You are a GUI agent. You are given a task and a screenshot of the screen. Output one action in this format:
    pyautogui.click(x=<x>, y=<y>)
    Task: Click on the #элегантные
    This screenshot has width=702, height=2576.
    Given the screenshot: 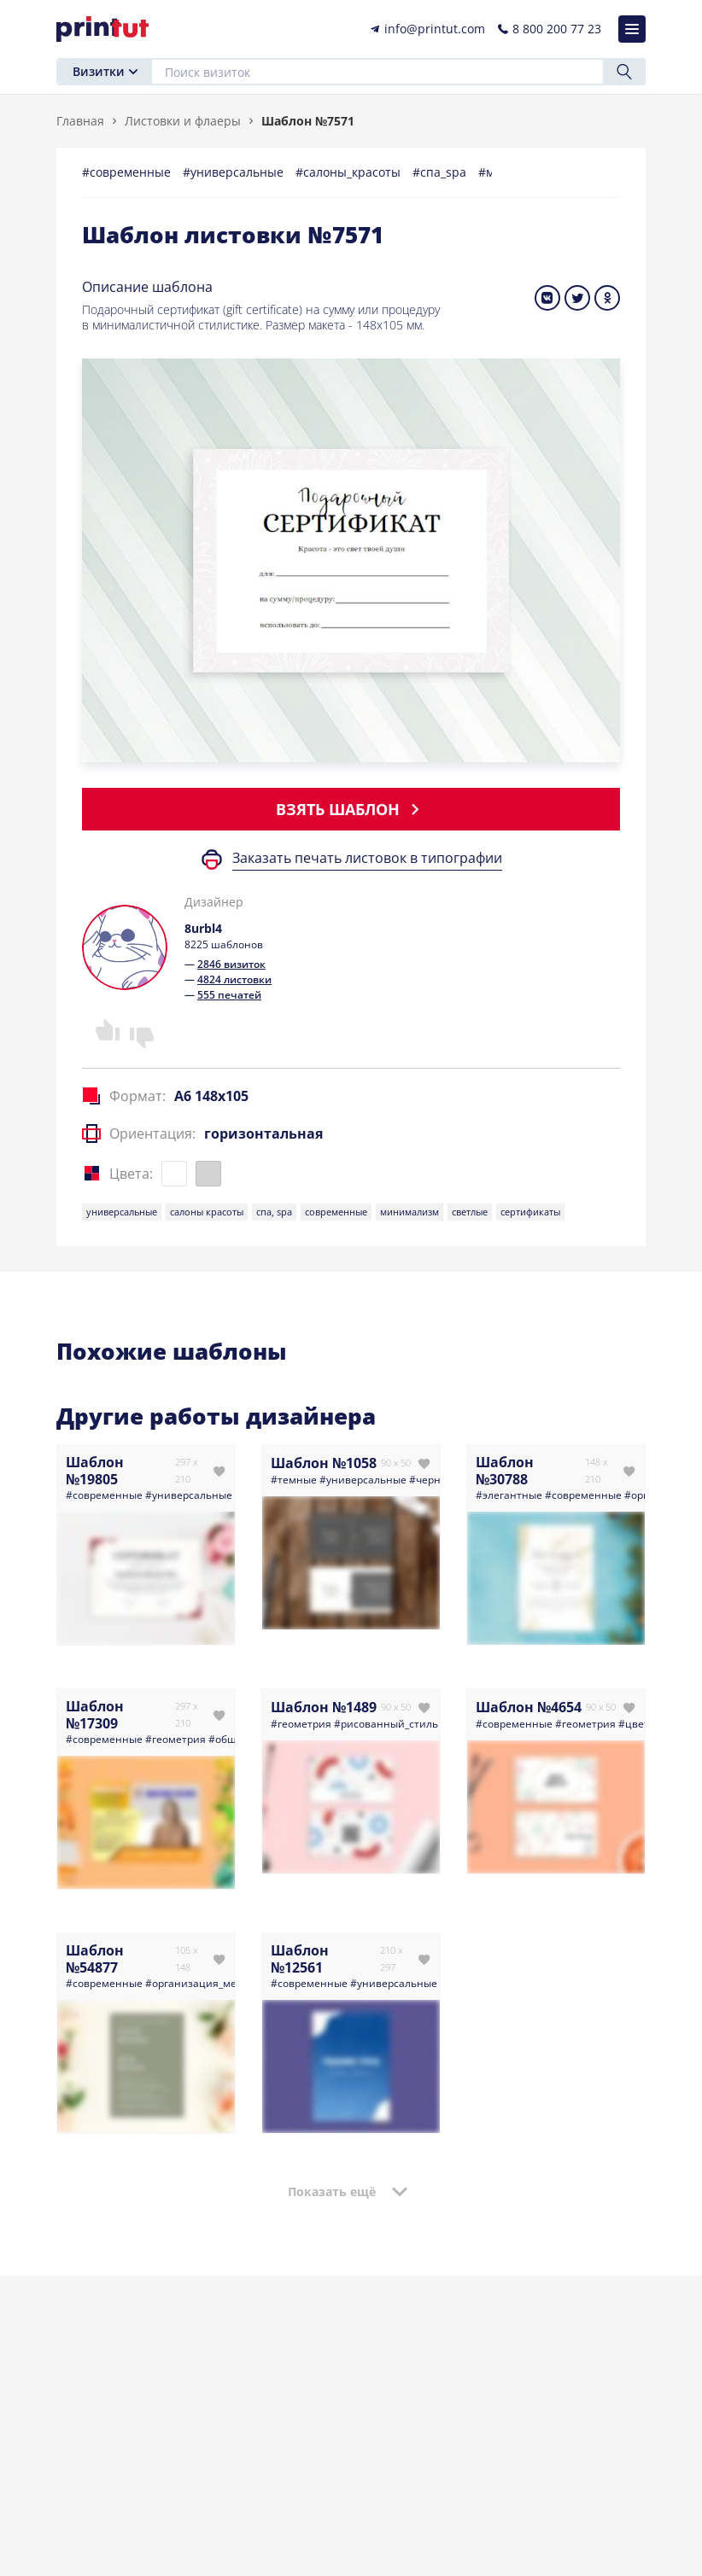 What is the action you would take?
    pyautogui.click(x=509, y=1495)
    